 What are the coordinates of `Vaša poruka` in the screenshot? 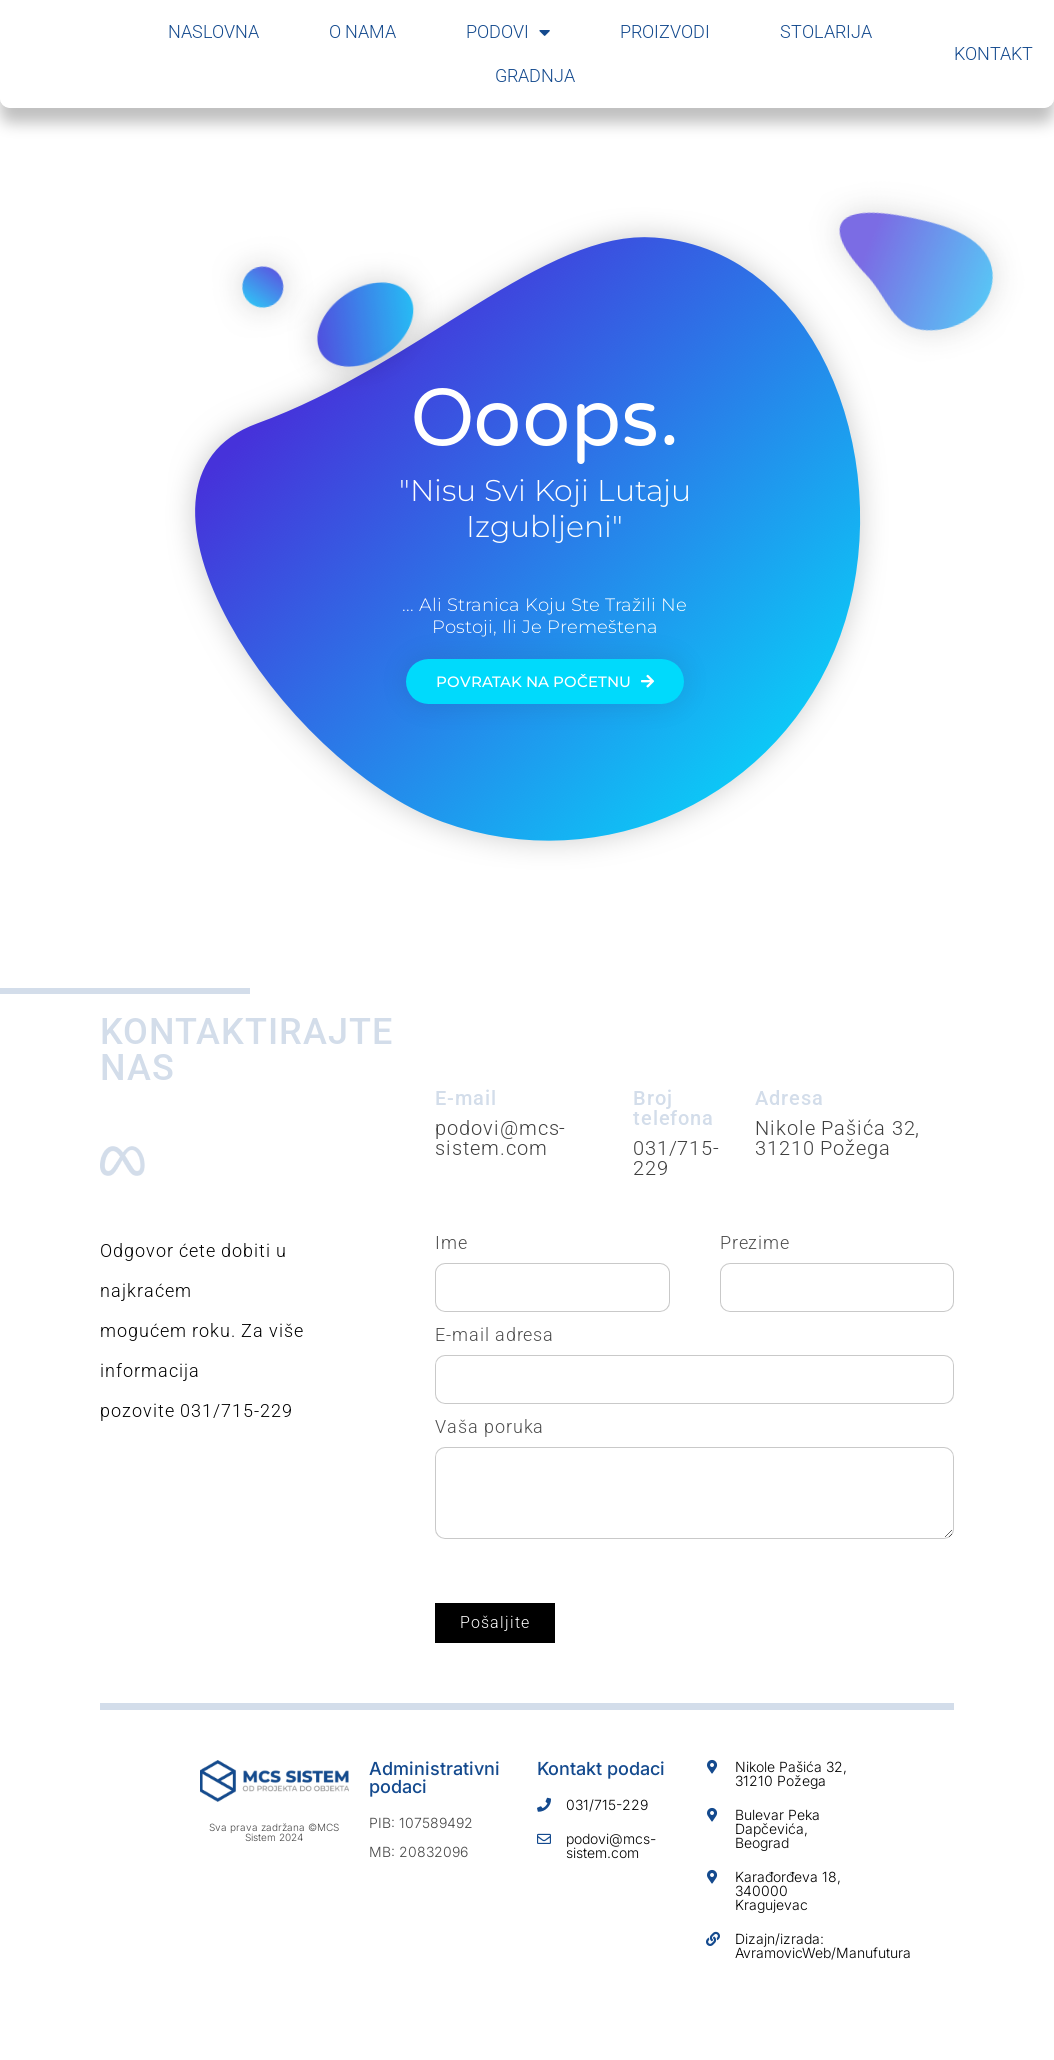 It's located at (489, 1427).